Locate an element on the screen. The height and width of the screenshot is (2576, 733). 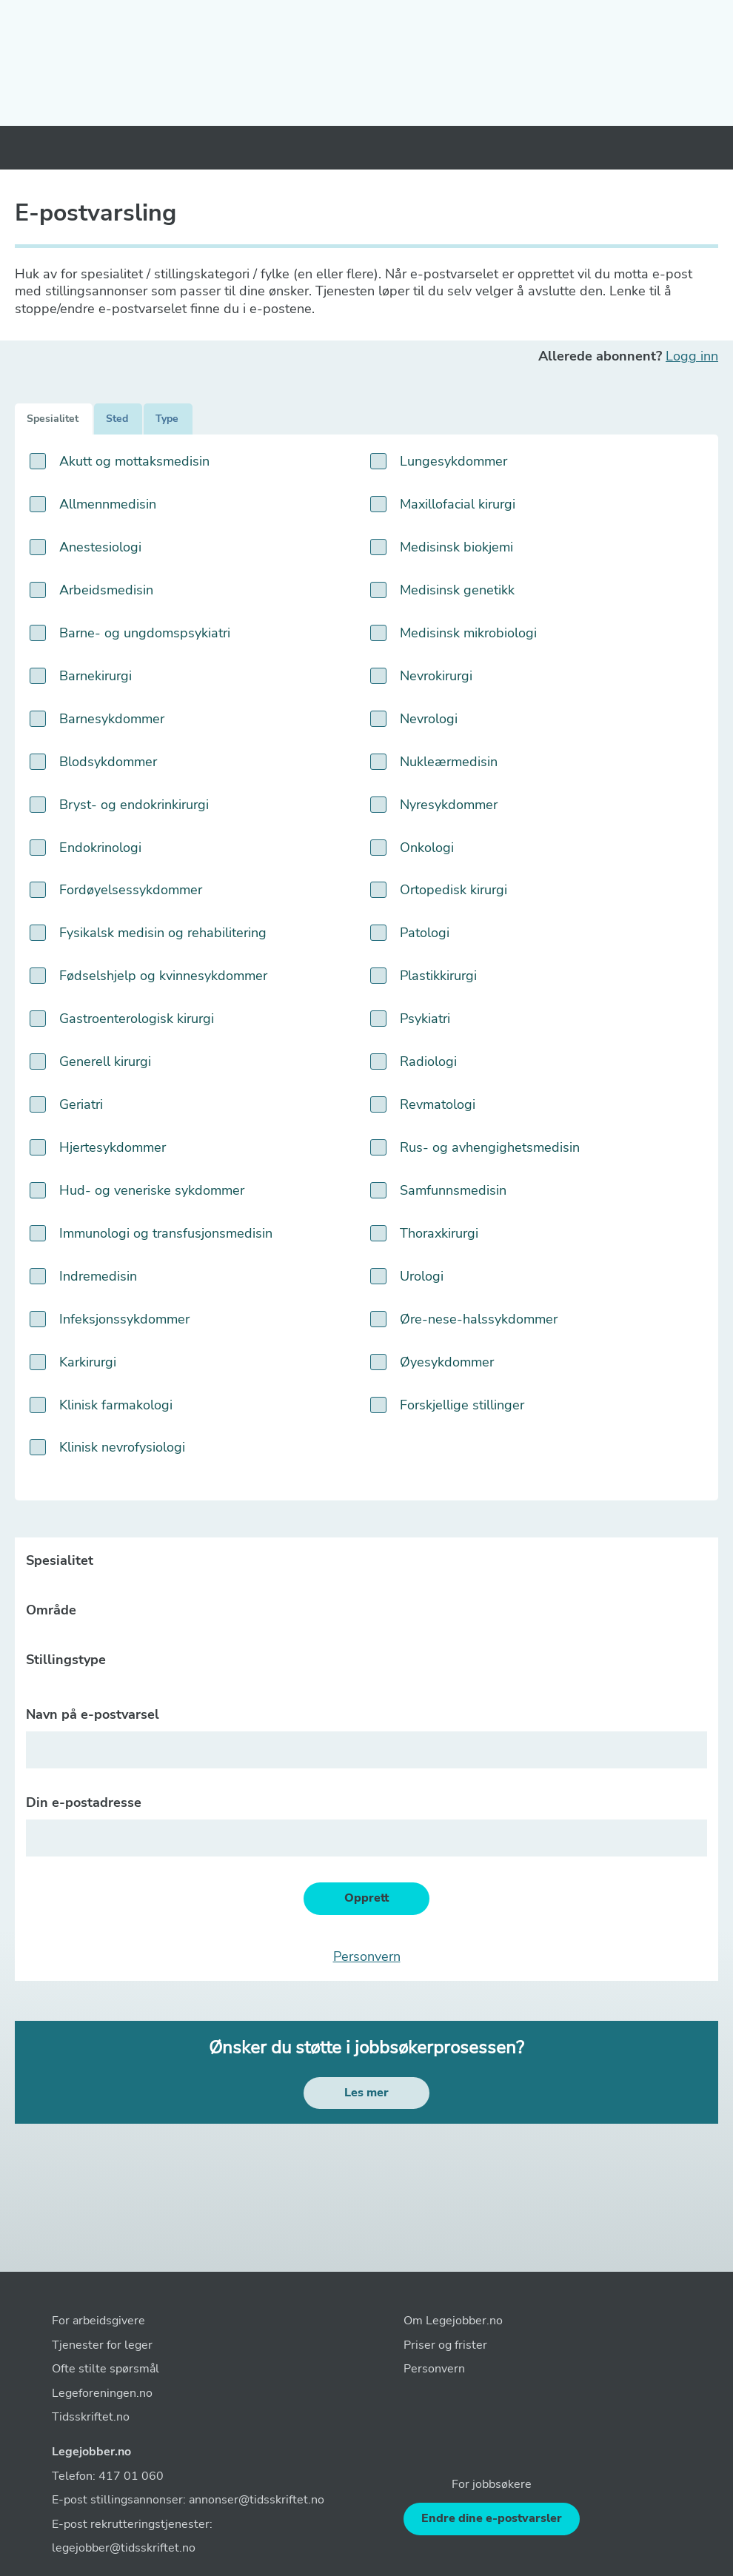
Endokrinologi is located at coordinates (100, 847).